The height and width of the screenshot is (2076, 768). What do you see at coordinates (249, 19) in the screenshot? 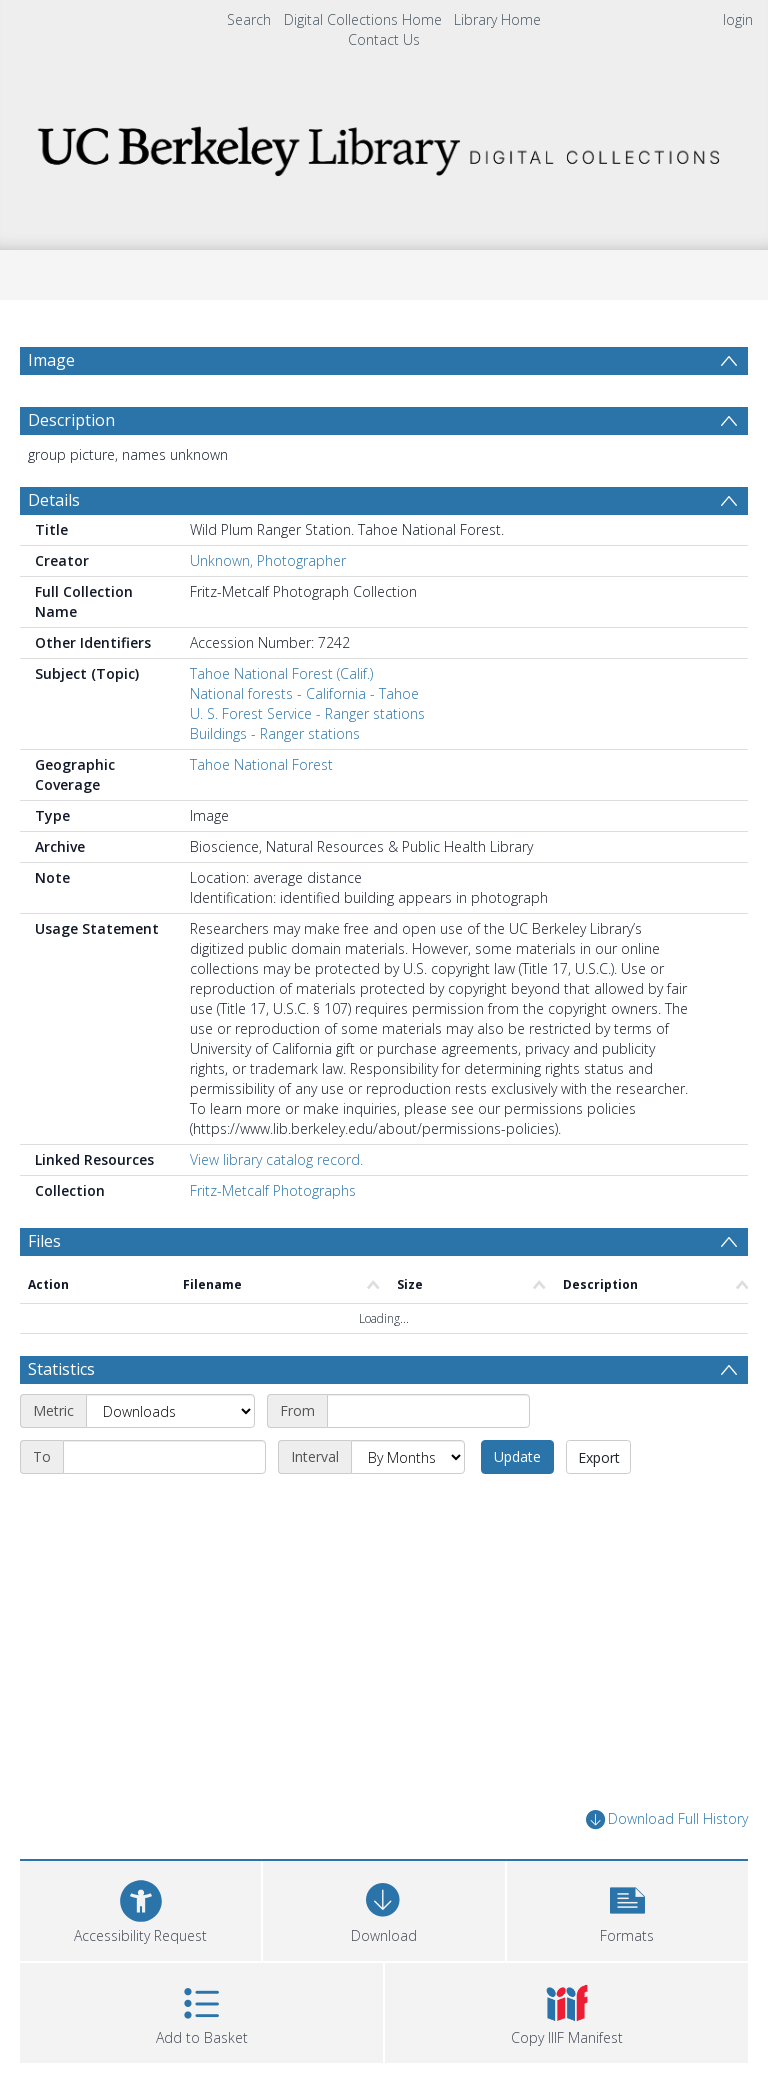
I see `Search [menuitem]` at bounding box center [249, 19].